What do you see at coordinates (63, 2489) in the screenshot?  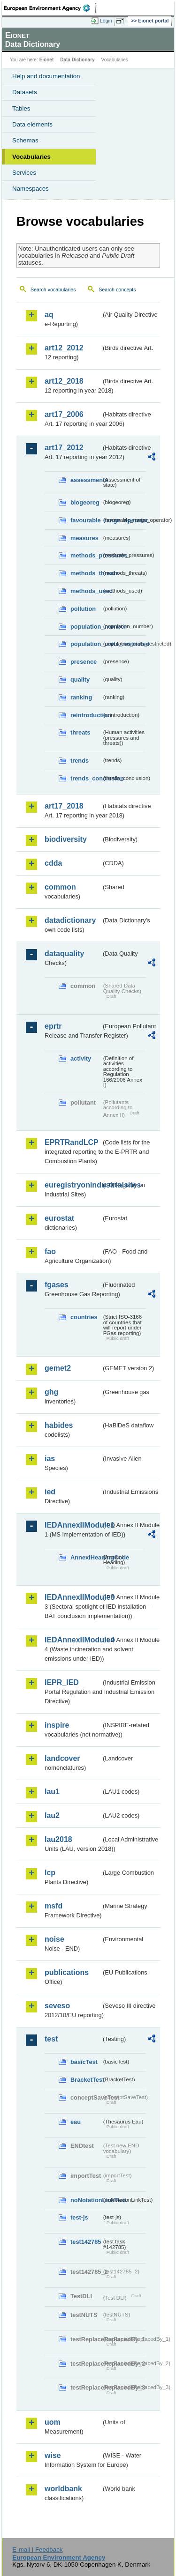 I see `worldbank` at bounding box center [63, 2489].